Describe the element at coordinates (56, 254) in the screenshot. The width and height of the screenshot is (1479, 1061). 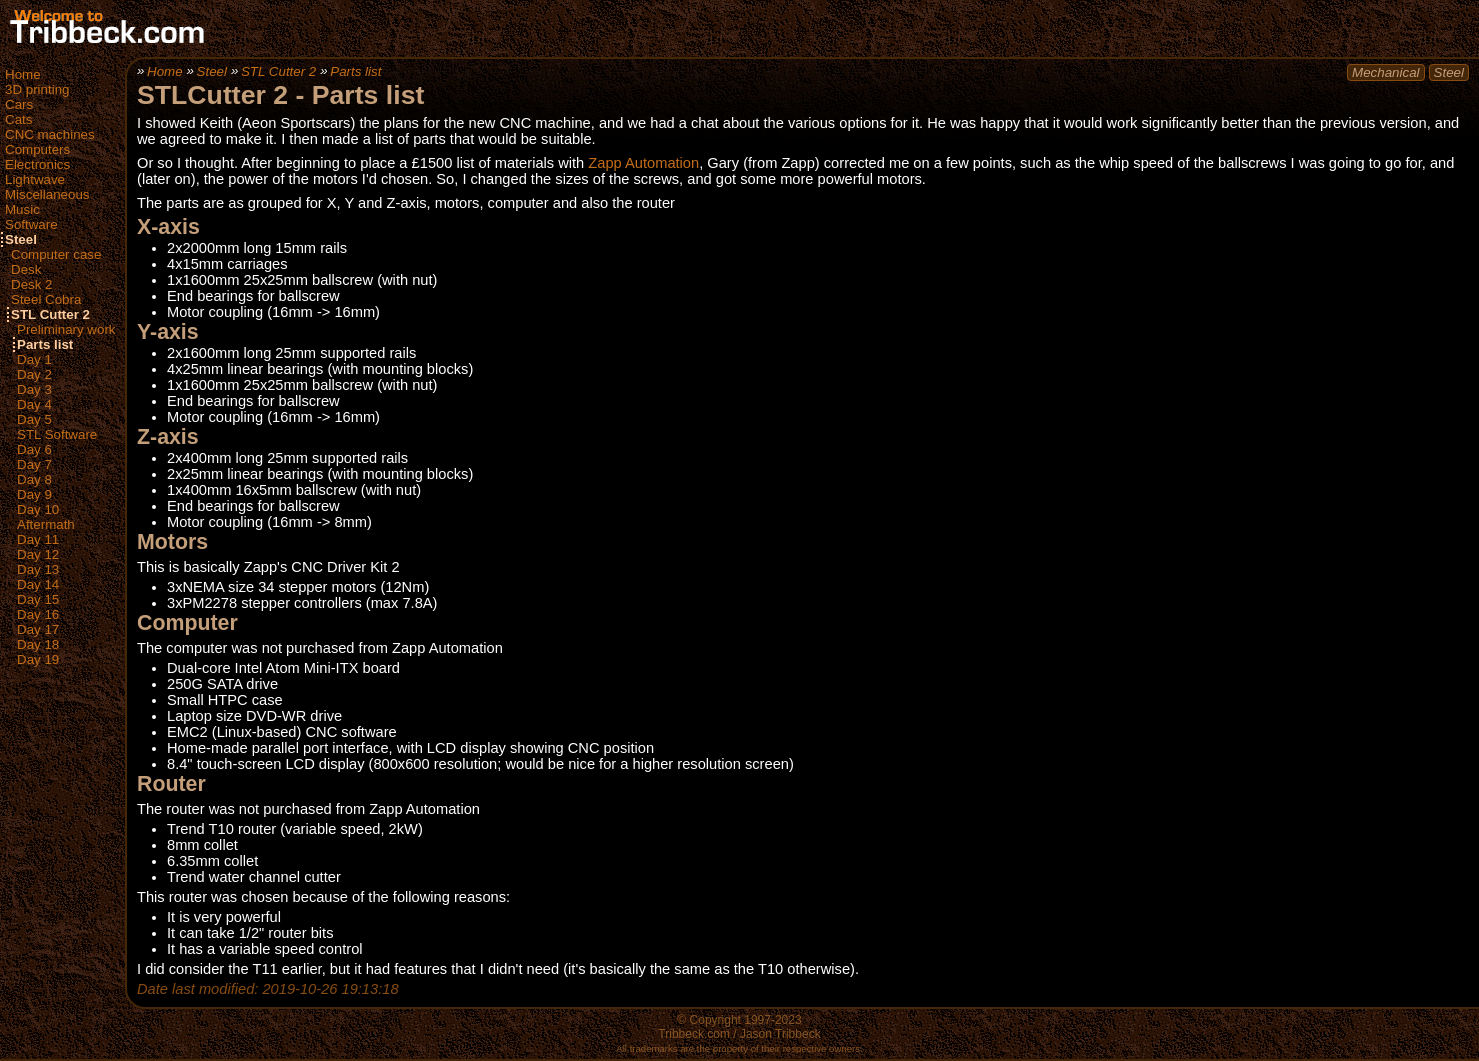
I see `Computer case` at that location.